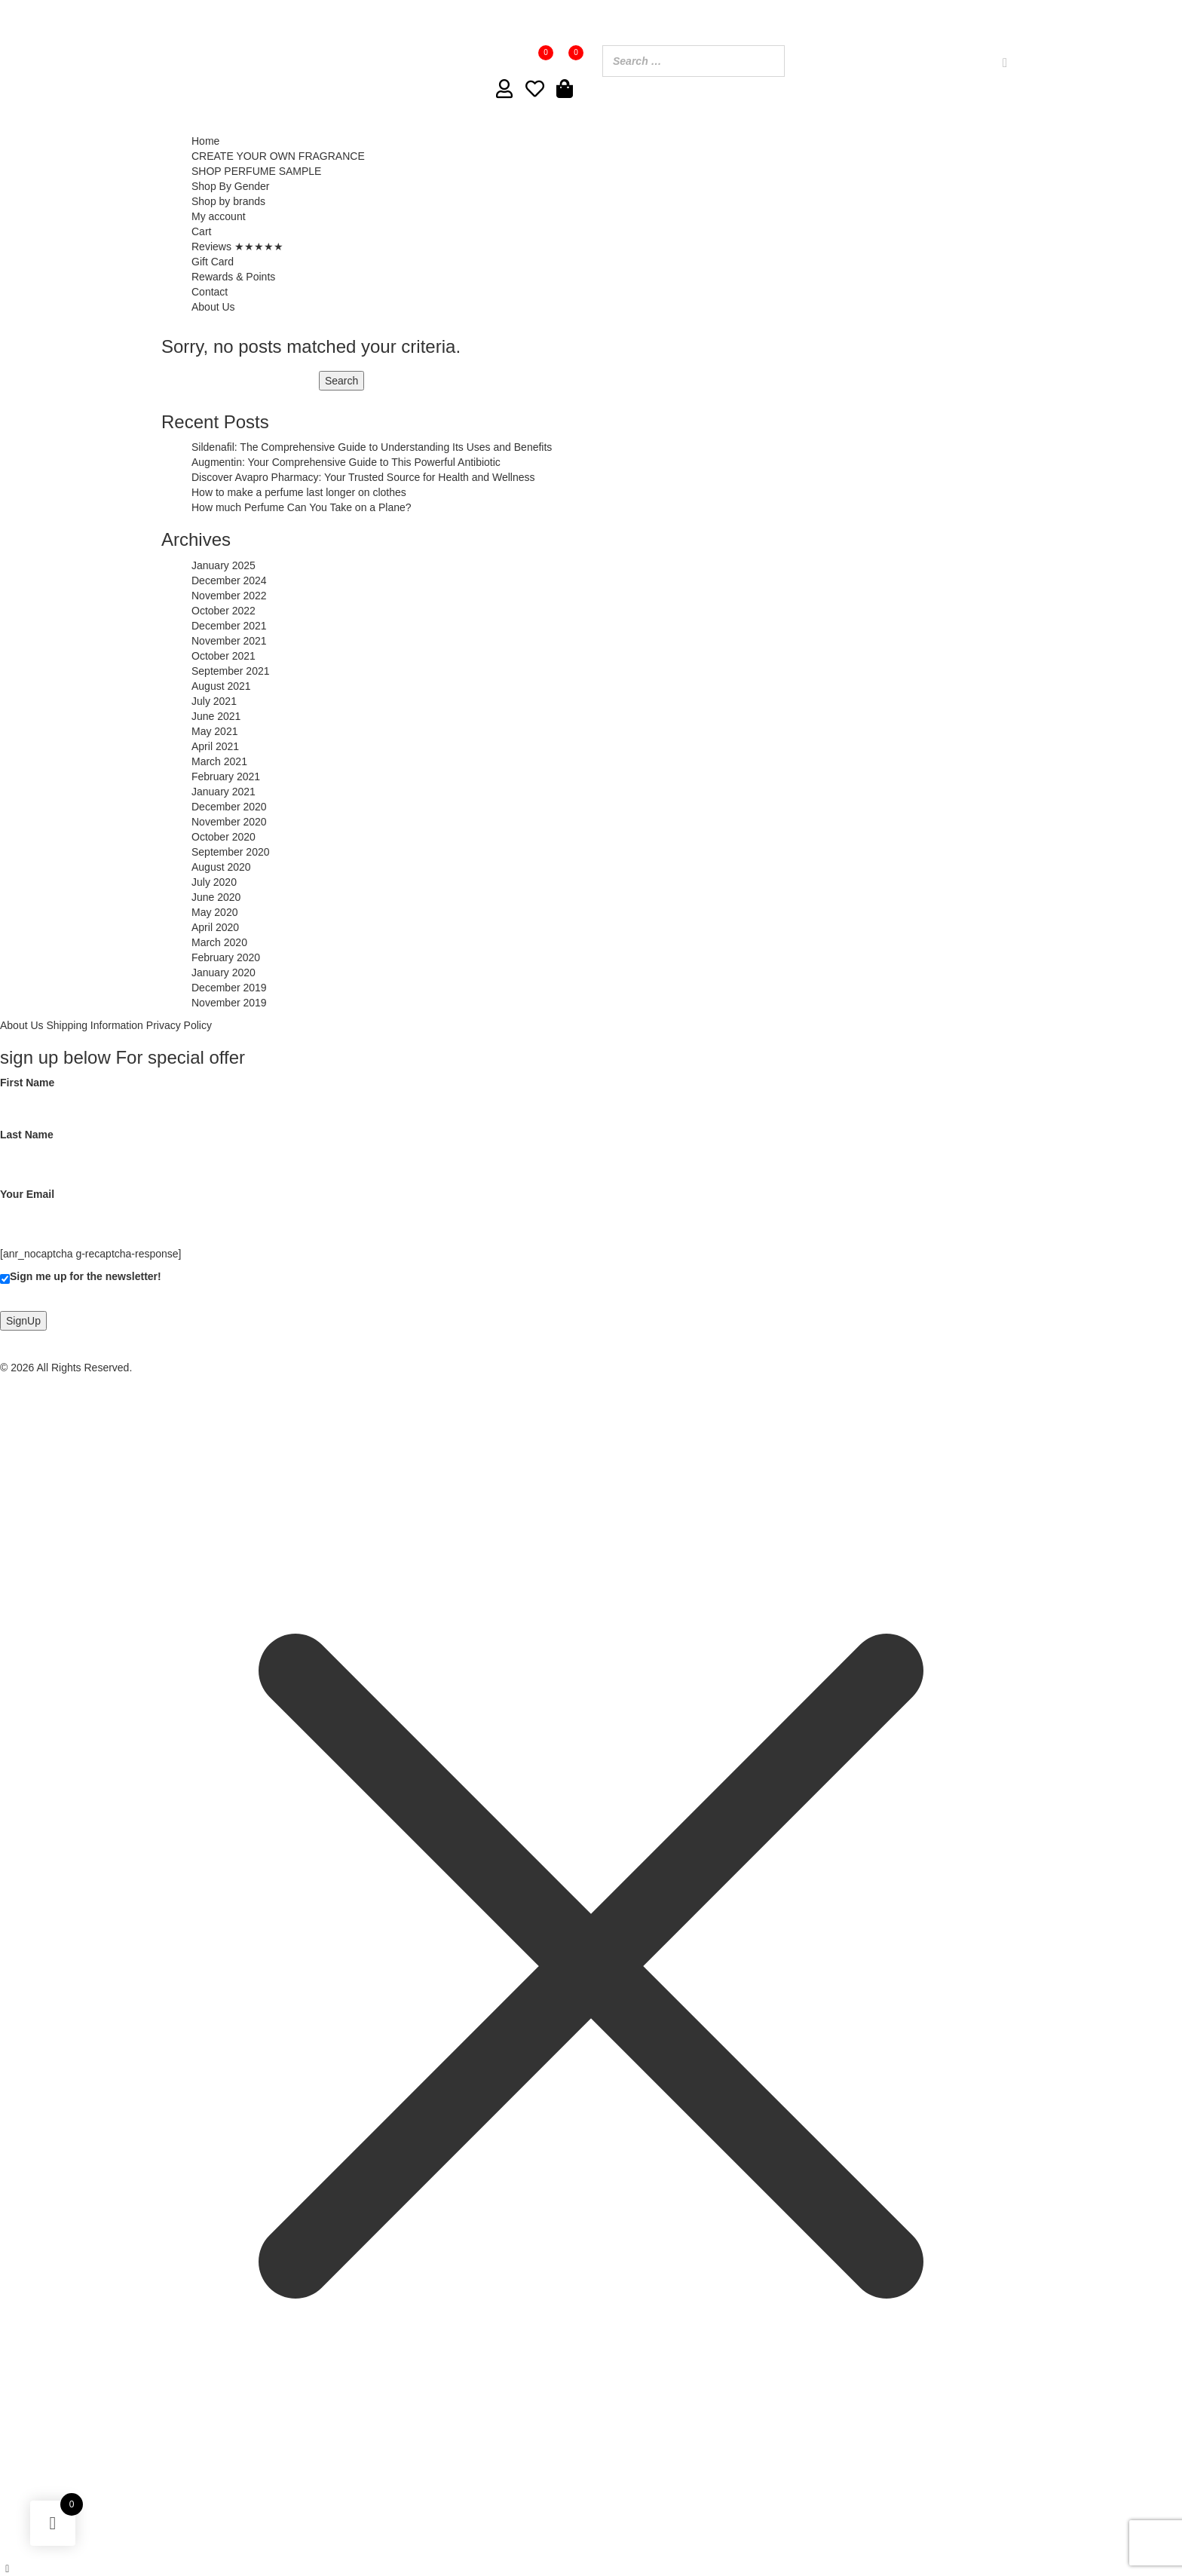 The height and width of the screenshot is (2576, 1182). Describe the element at coordinates (223, 656) in the screenshot. I see `October 2021` at that location.